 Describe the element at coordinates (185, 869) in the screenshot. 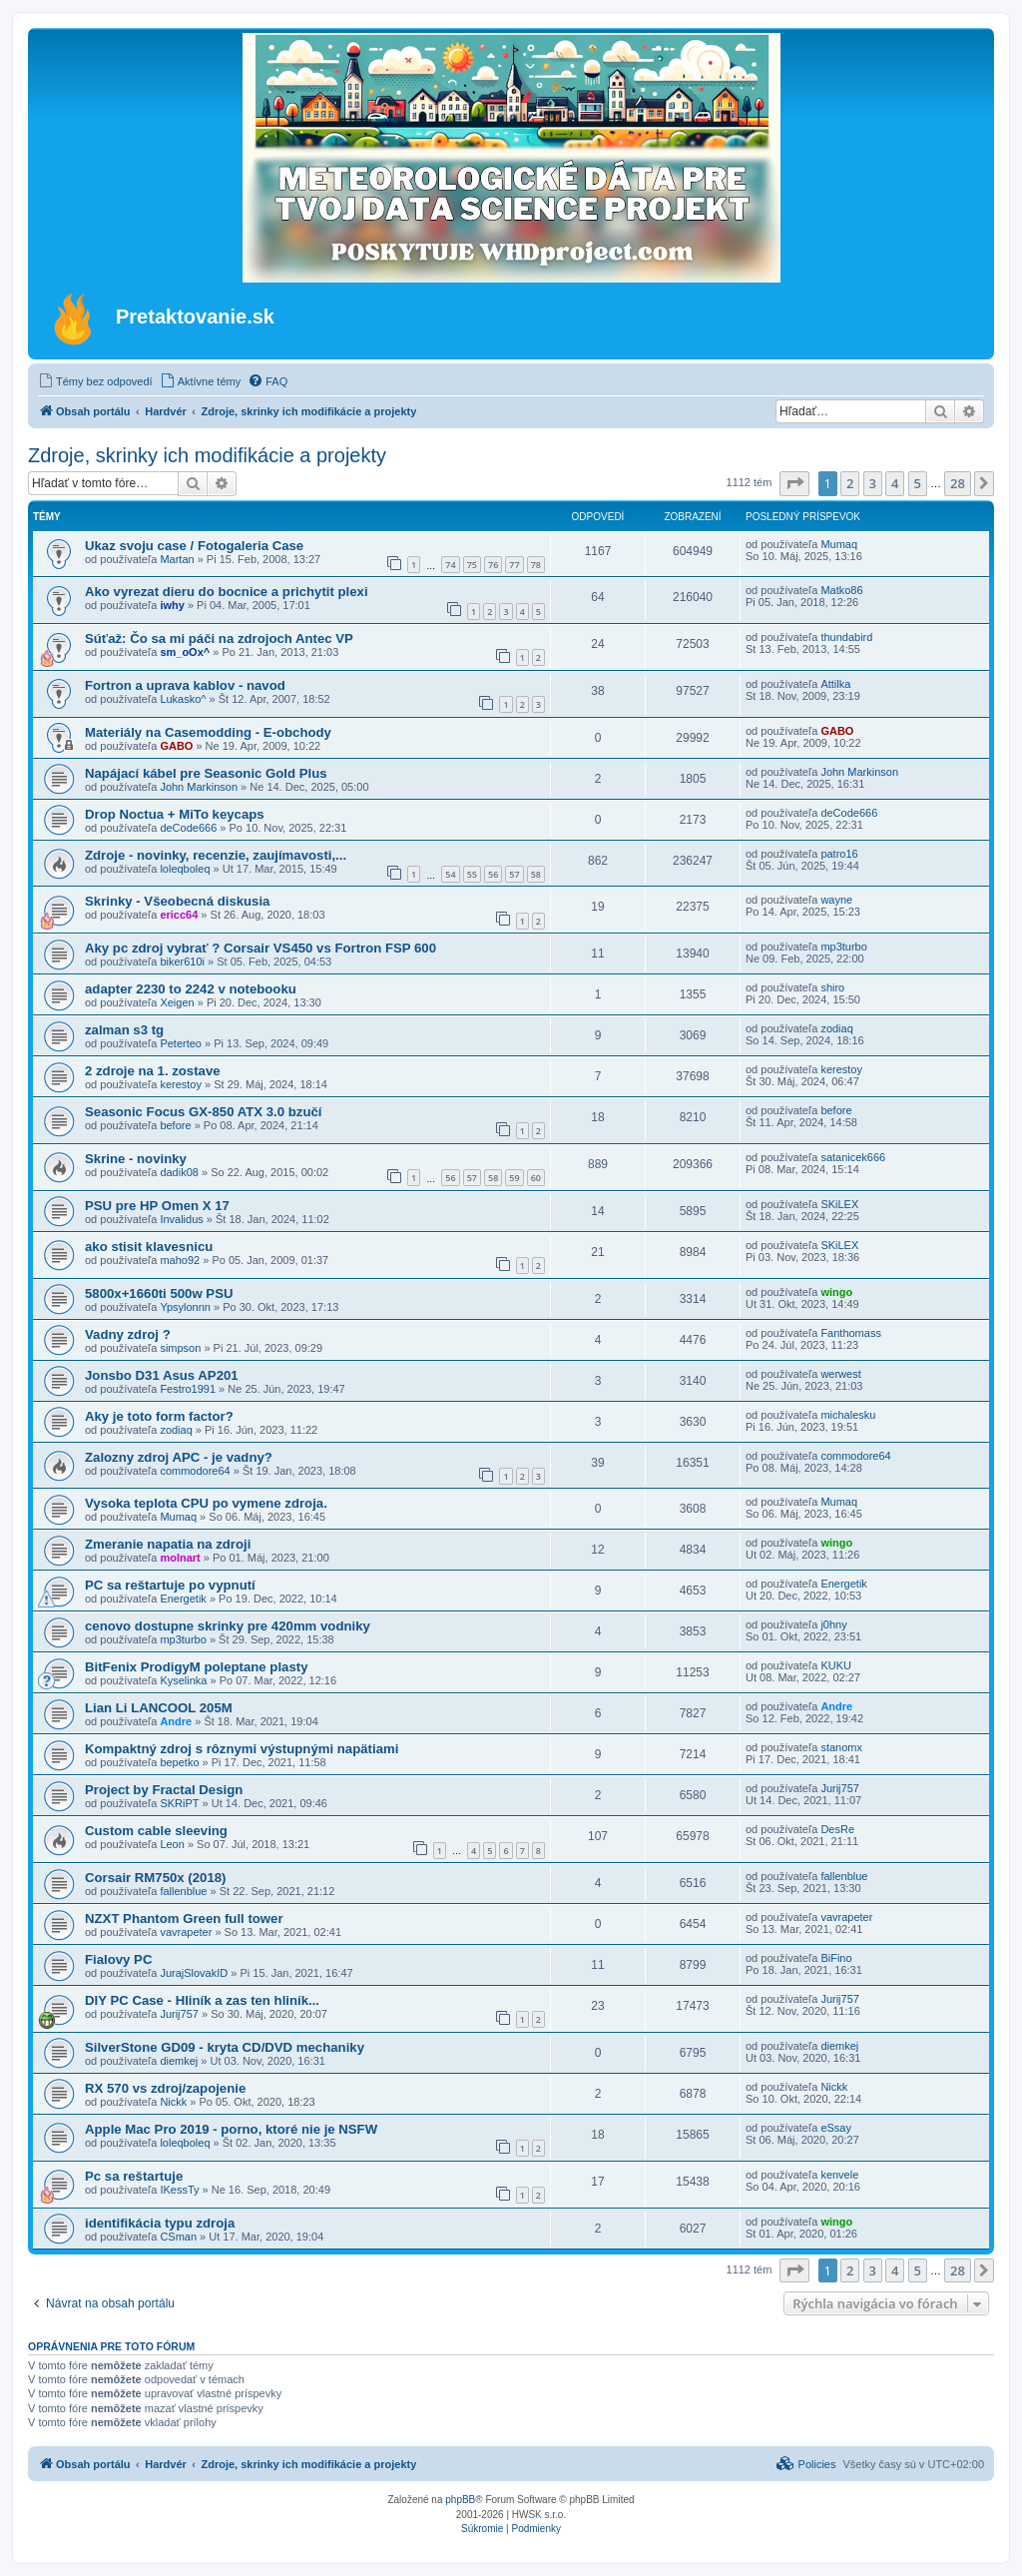

I see `loleqboleq` at that location.